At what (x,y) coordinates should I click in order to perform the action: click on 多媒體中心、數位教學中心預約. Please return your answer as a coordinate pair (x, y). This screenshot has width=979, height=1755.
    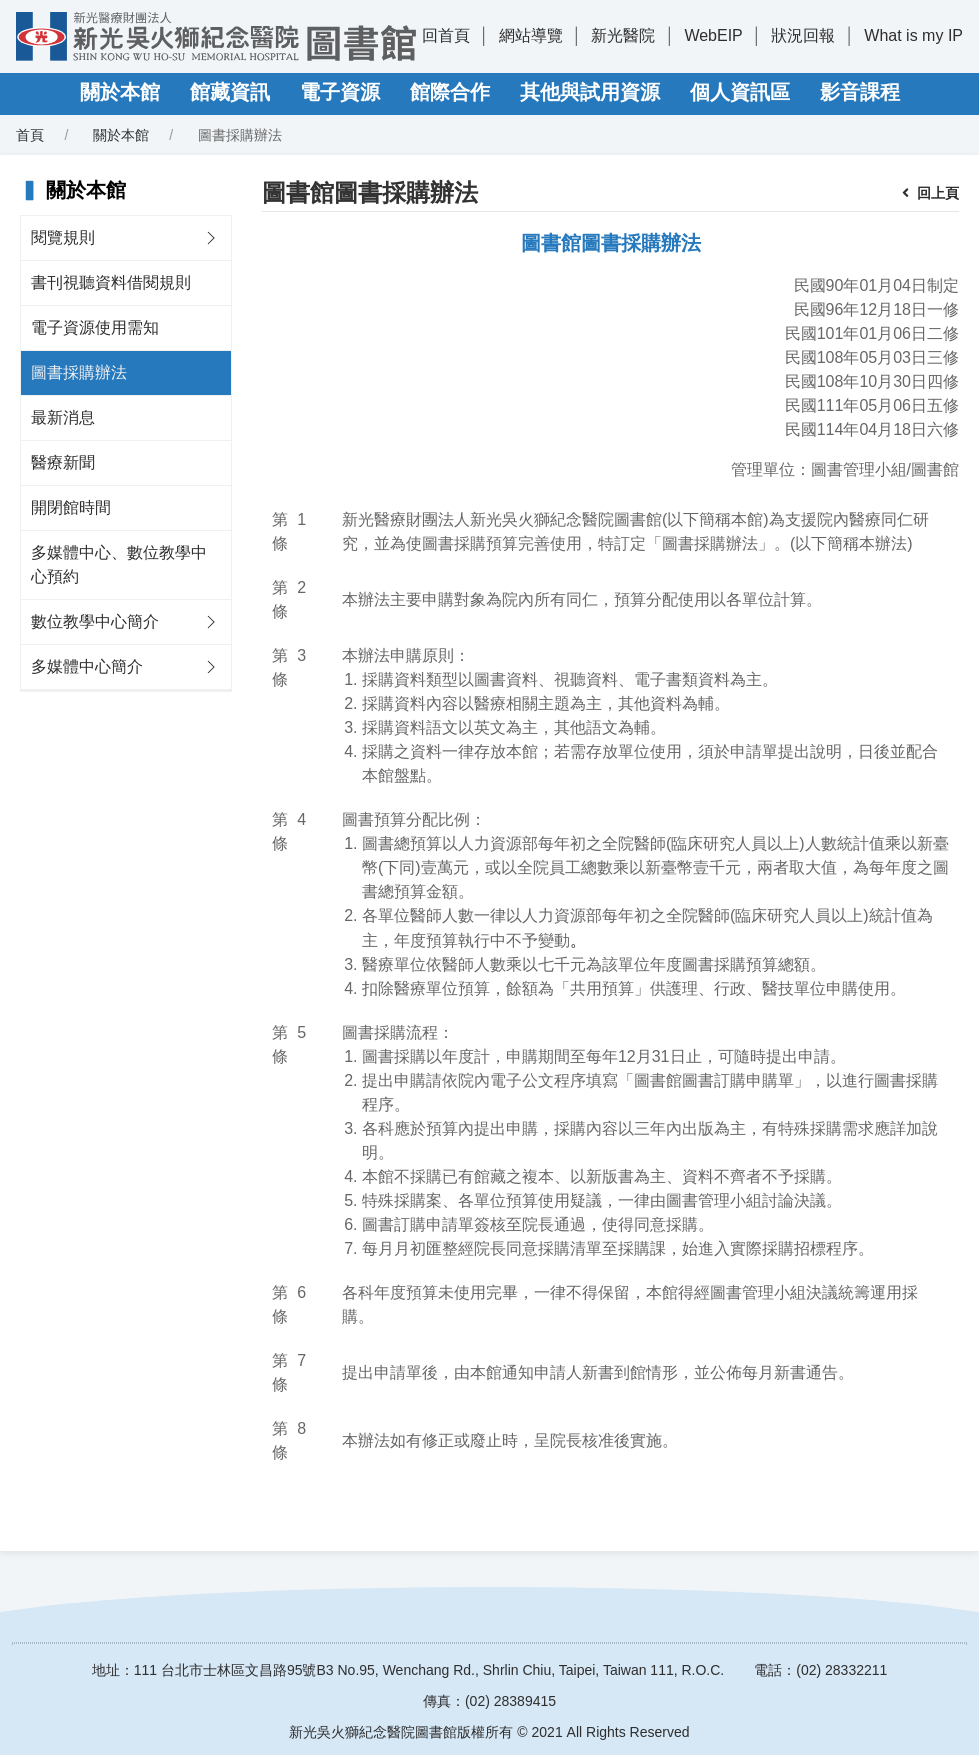
    Looking at the image, I should click on (119, 564).